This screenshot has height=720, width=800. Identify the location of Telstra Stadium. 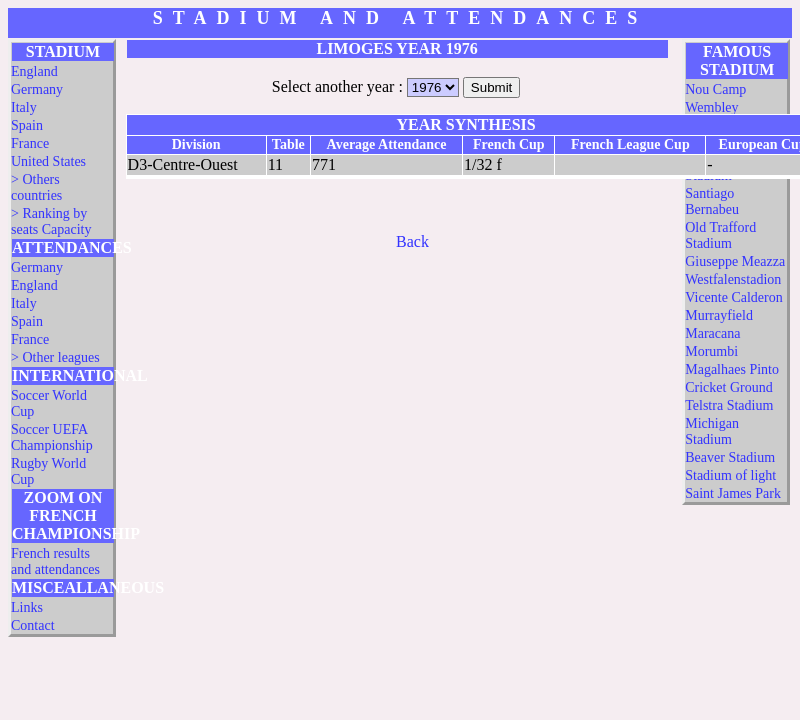
(729, 405).